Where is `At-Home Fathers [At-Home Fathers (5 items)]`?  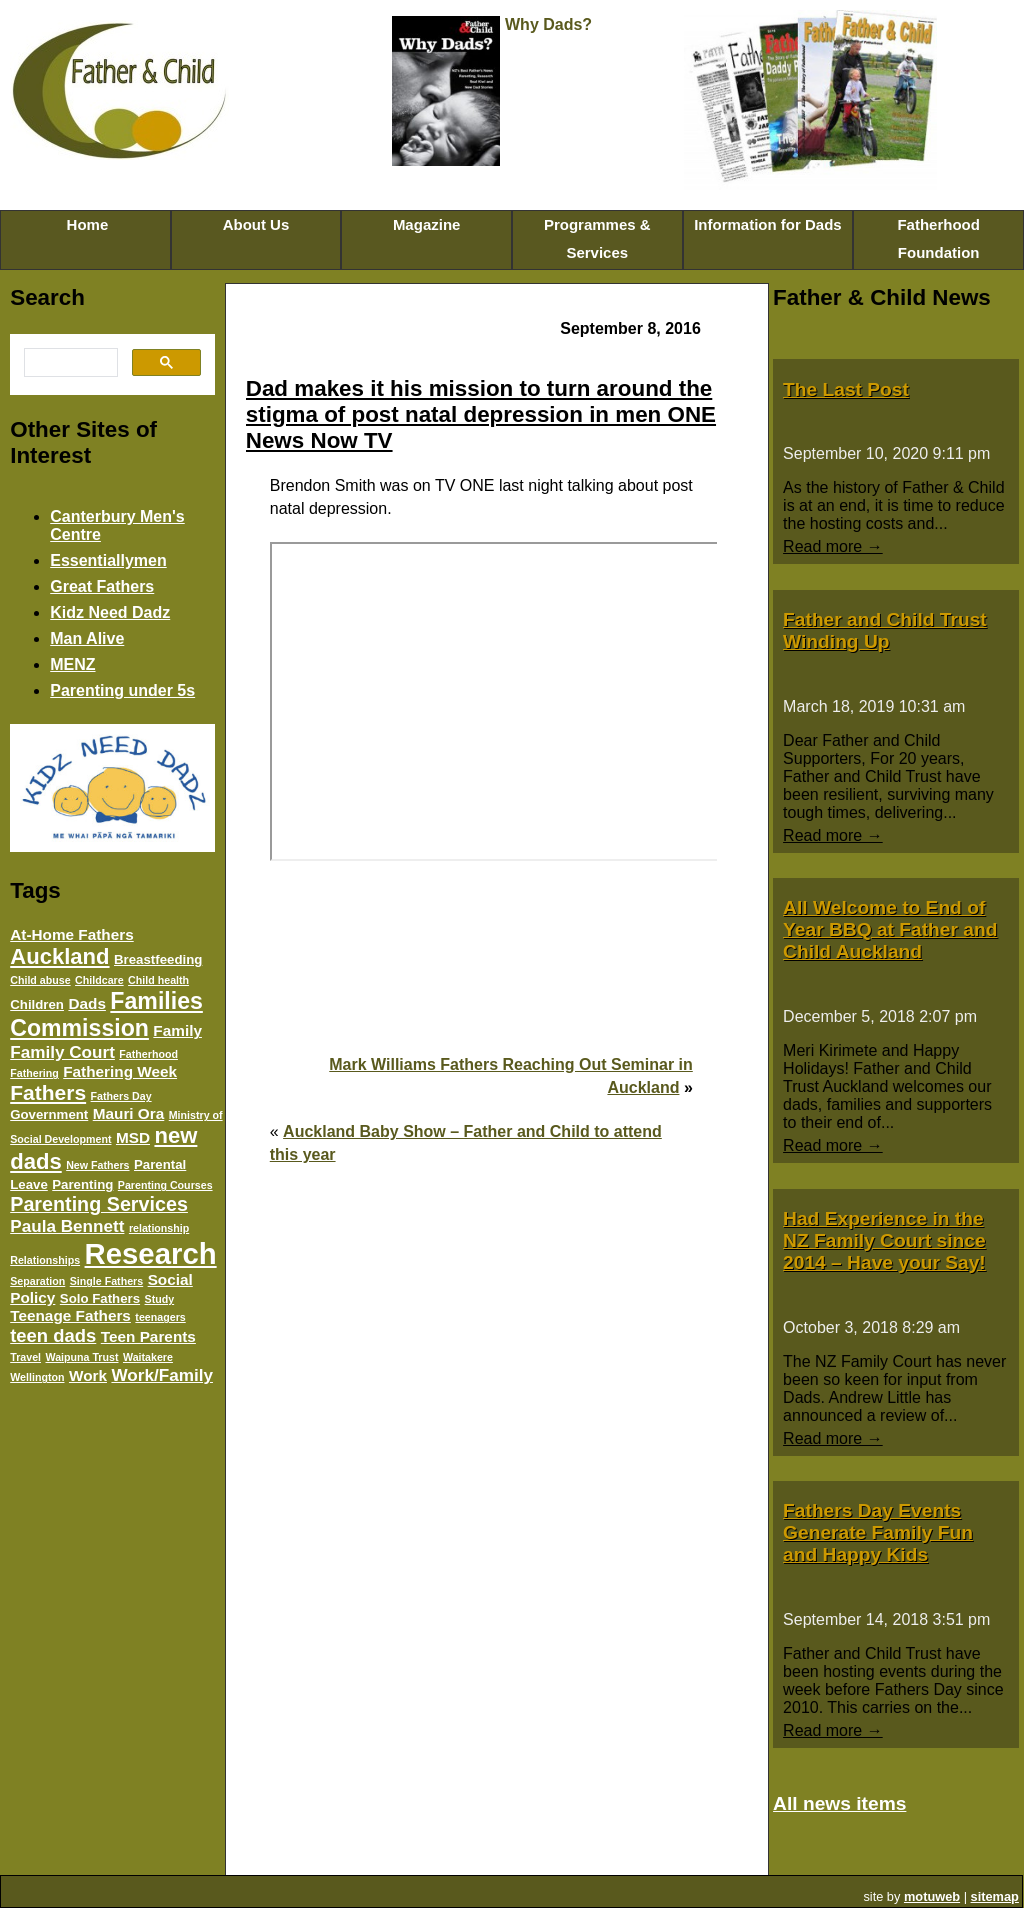 At-Home Fathers [At-Home Fathers (5 items)] is located at coordinates (72, 934).